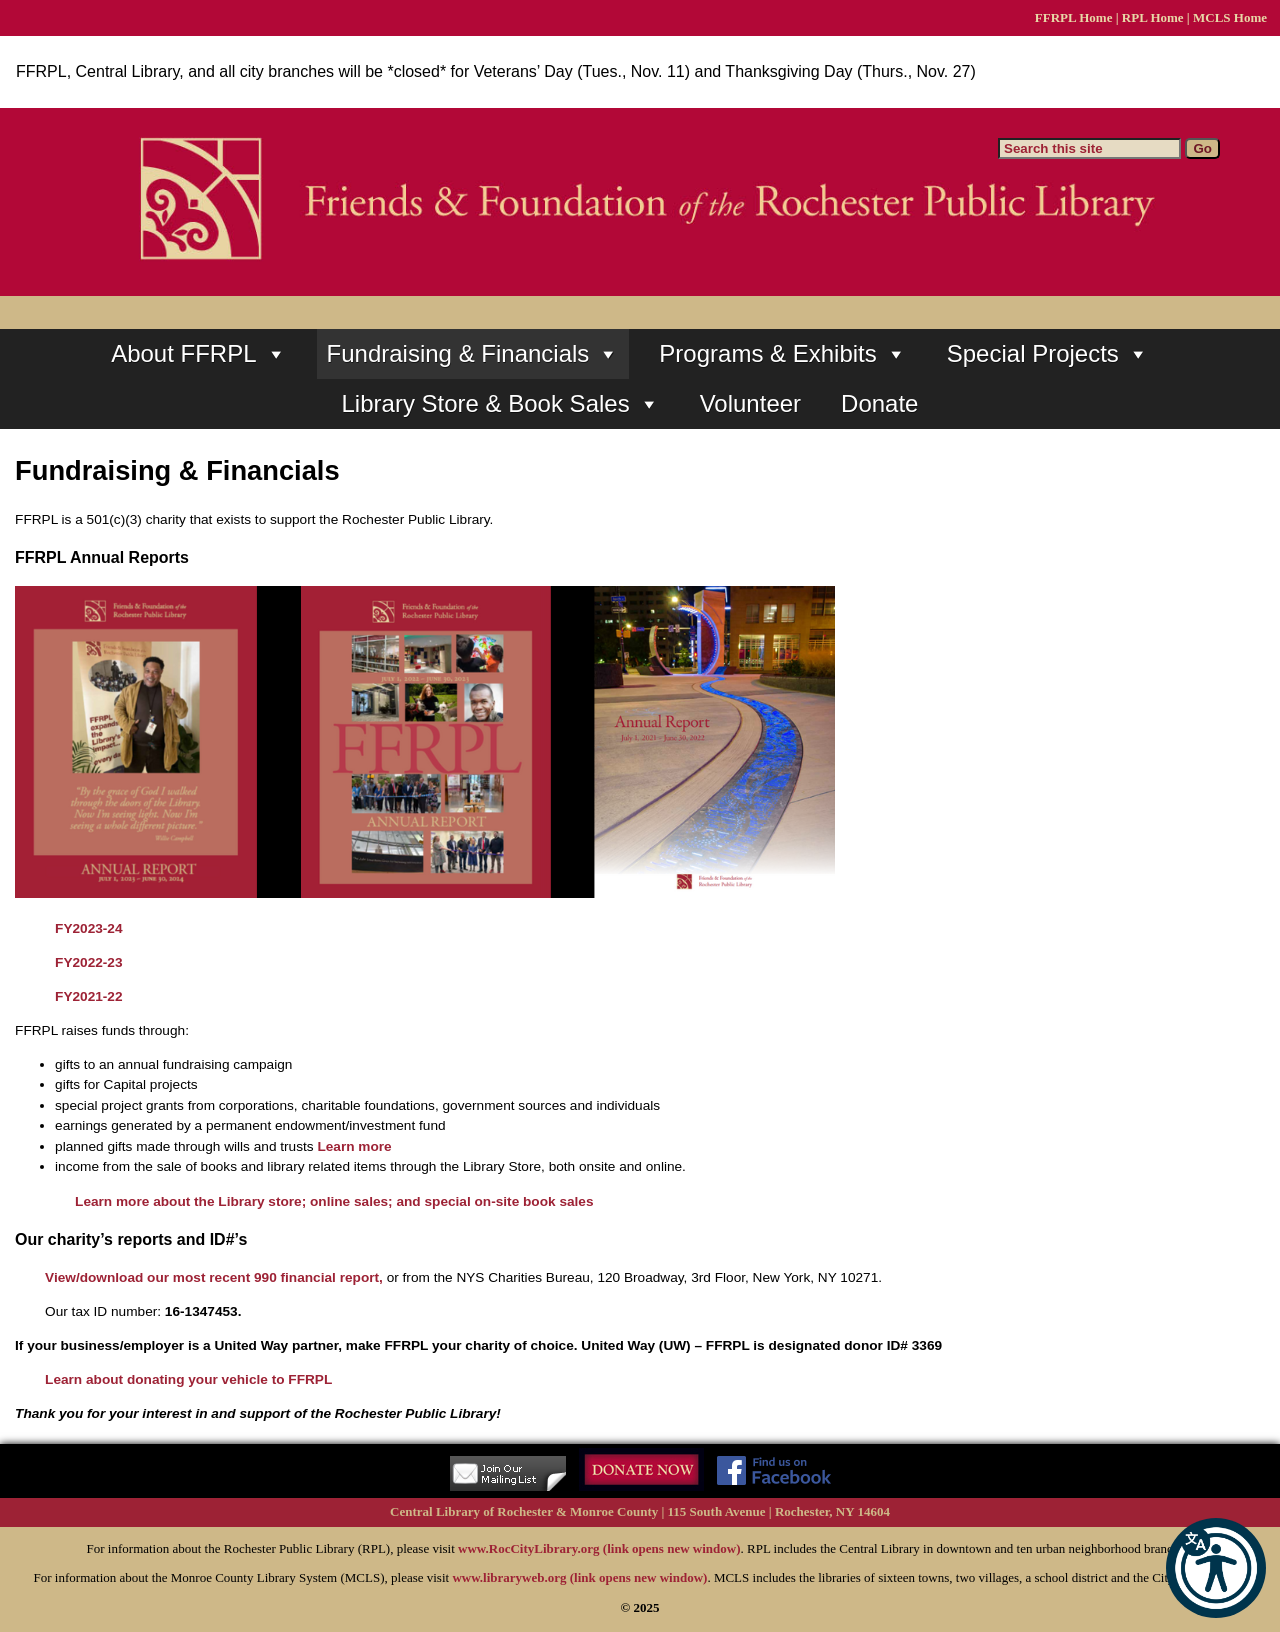  Describe the element at coordinates (473, 354) in the screenshot. I see `Fundraising & Financials` at that location.